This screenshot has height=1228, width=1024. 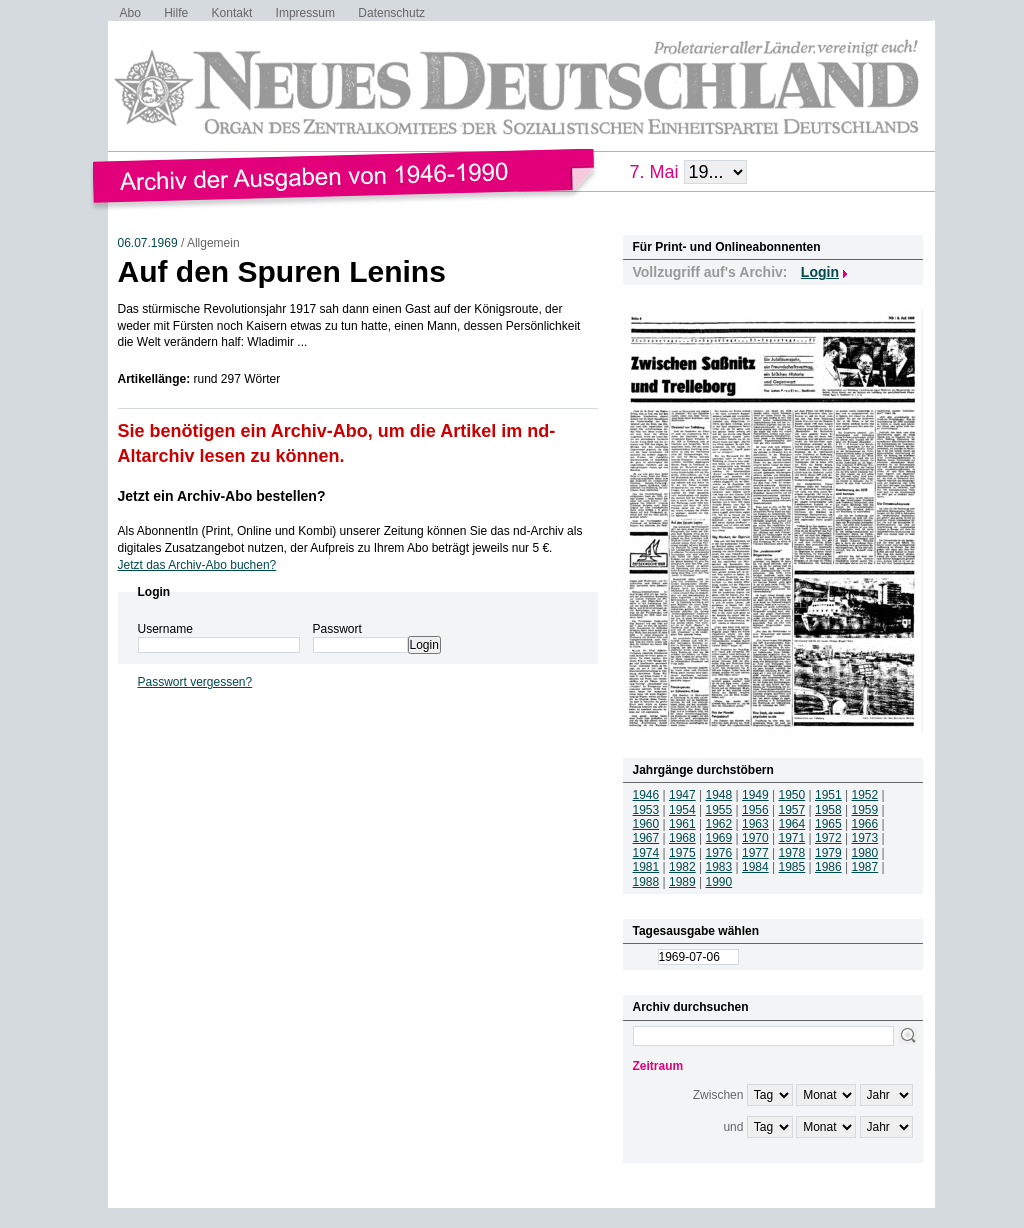 What do you see at coordinates (755, 838) in the screenshot?
I see `1970` at bounding box center [755, 838].